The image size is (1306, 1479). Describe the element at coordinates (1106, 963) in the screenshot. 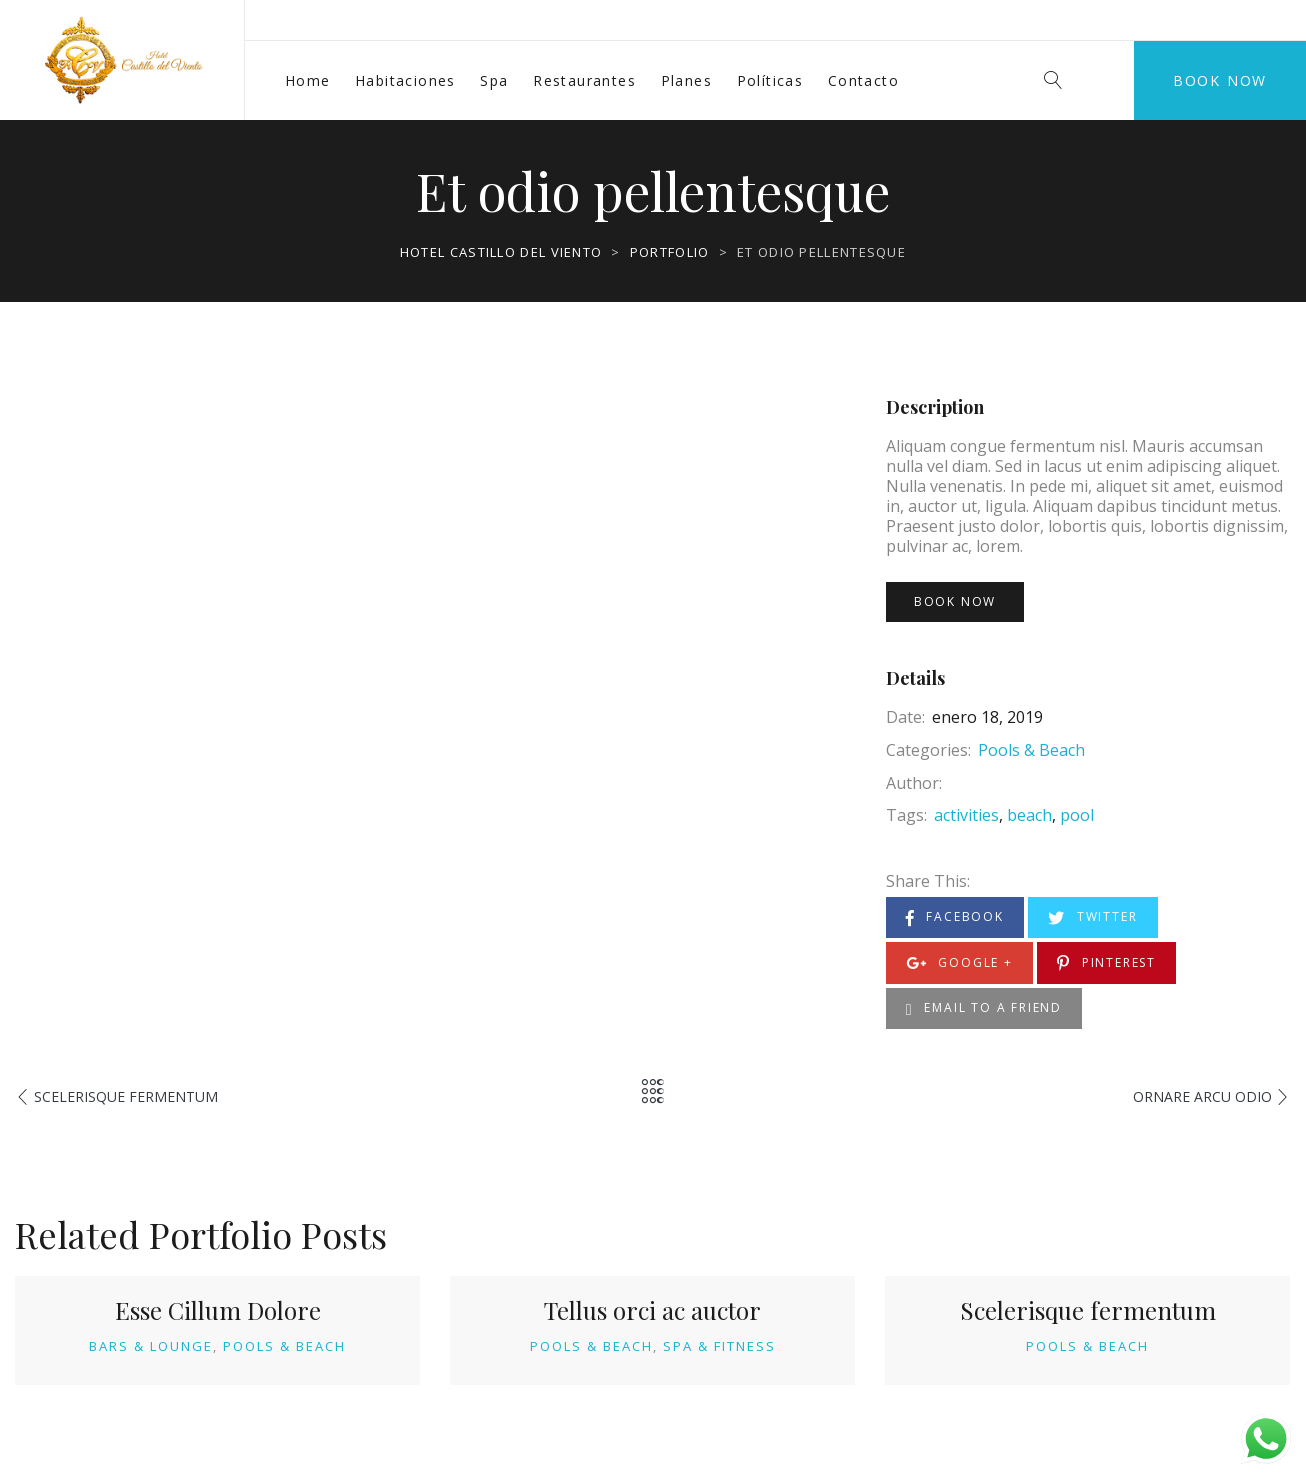

I see `Pinterest` at that location.